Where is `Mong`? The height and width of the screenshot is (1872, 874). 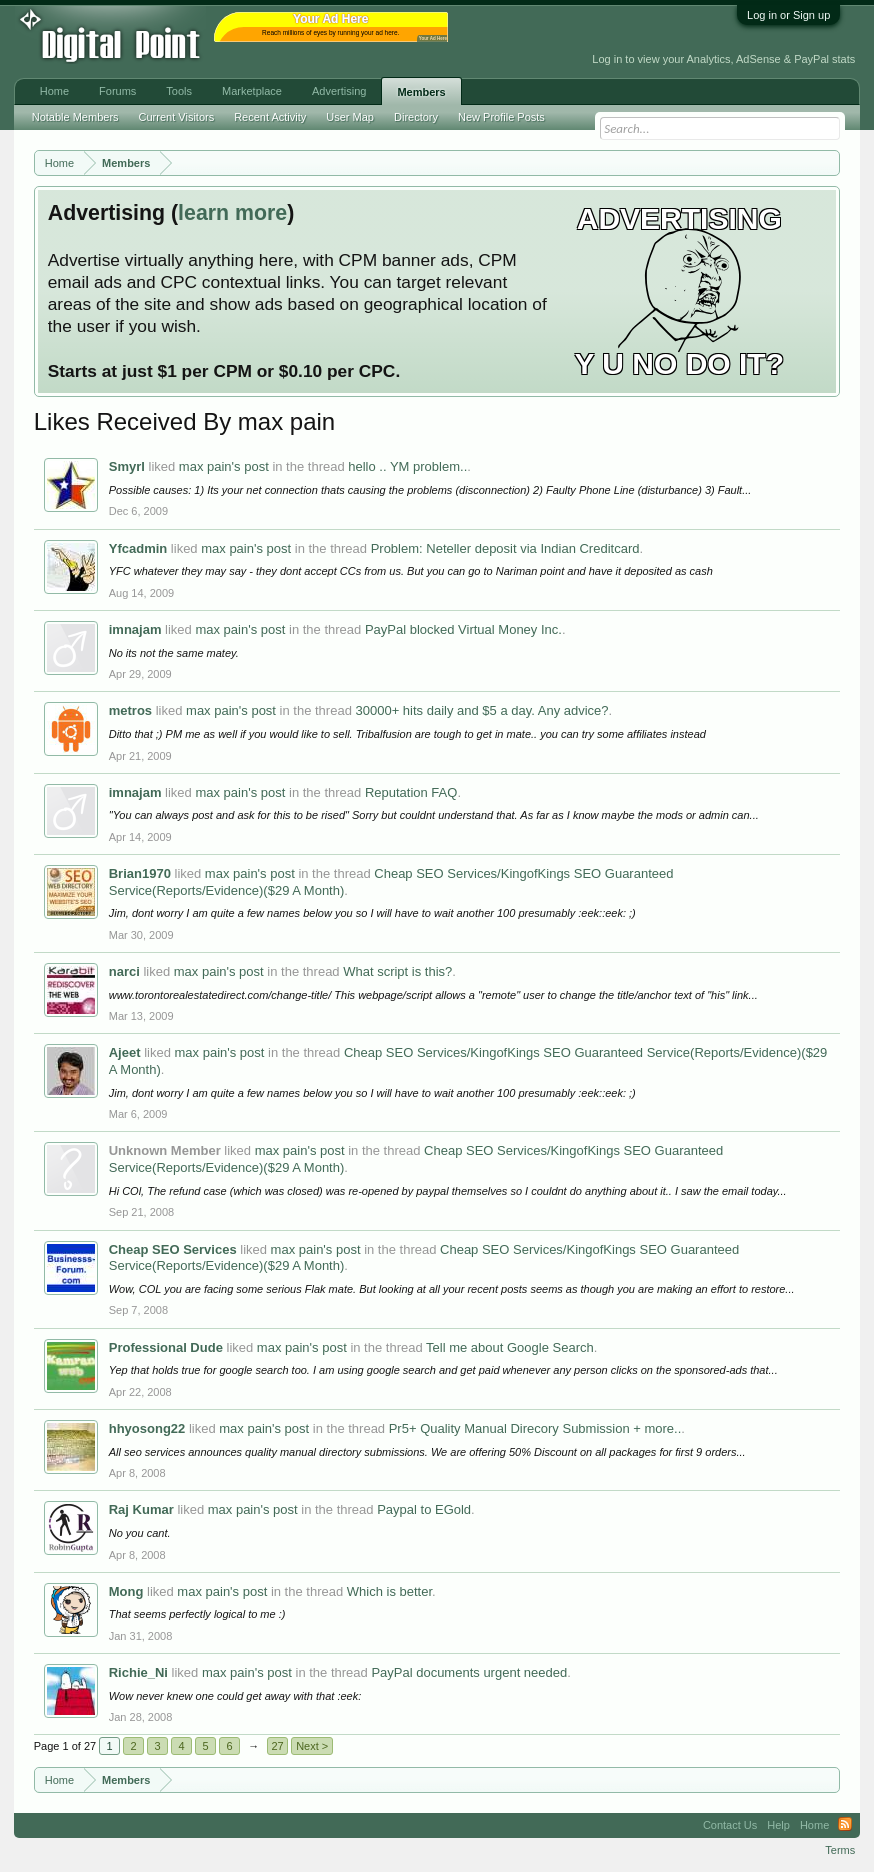 Mong is located at coordinates (126, 1591).